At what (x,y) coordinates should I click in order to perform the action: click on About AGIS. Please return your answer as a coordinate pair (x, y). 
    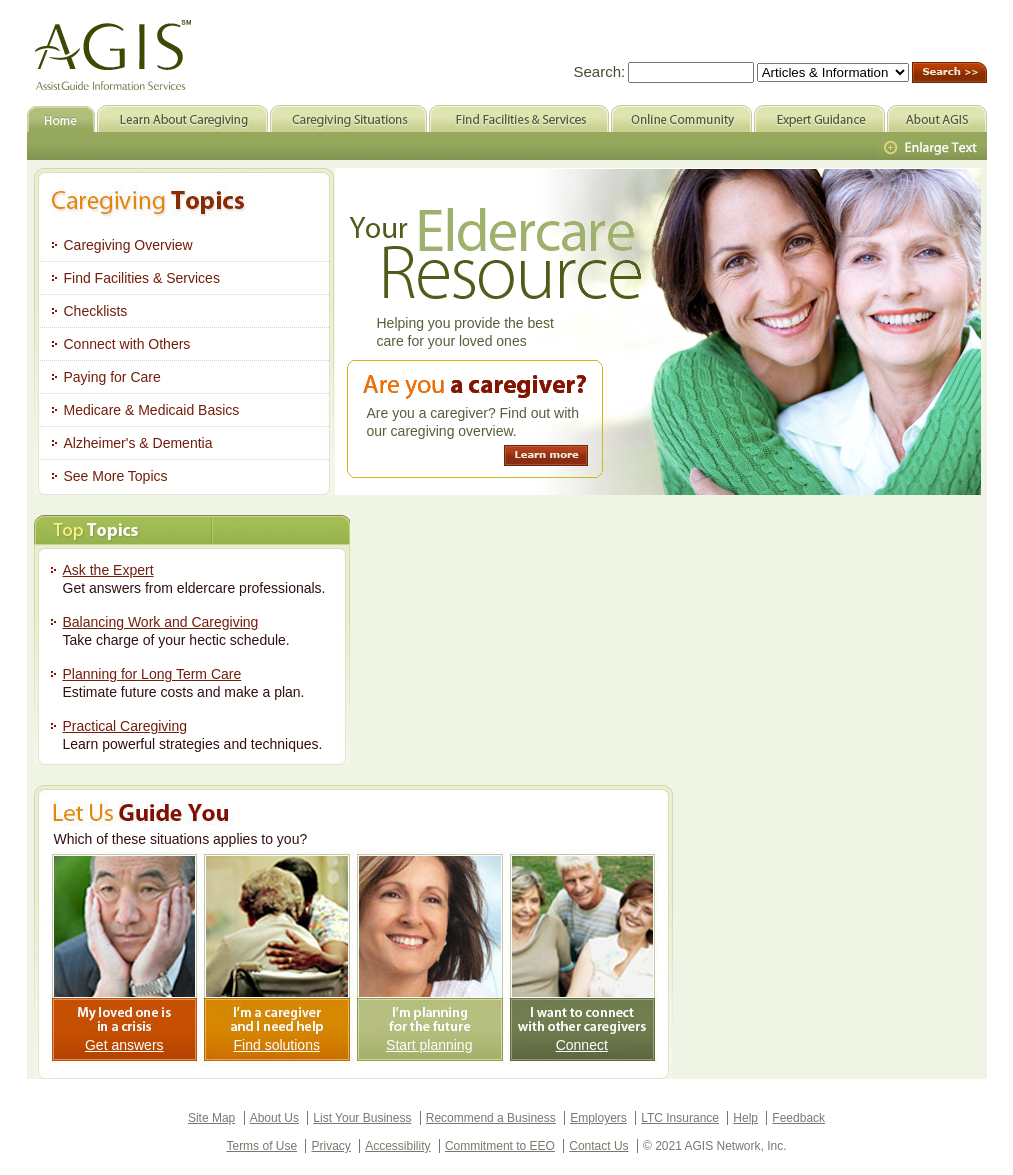
    Looking at the image, I should click on (937, 118).